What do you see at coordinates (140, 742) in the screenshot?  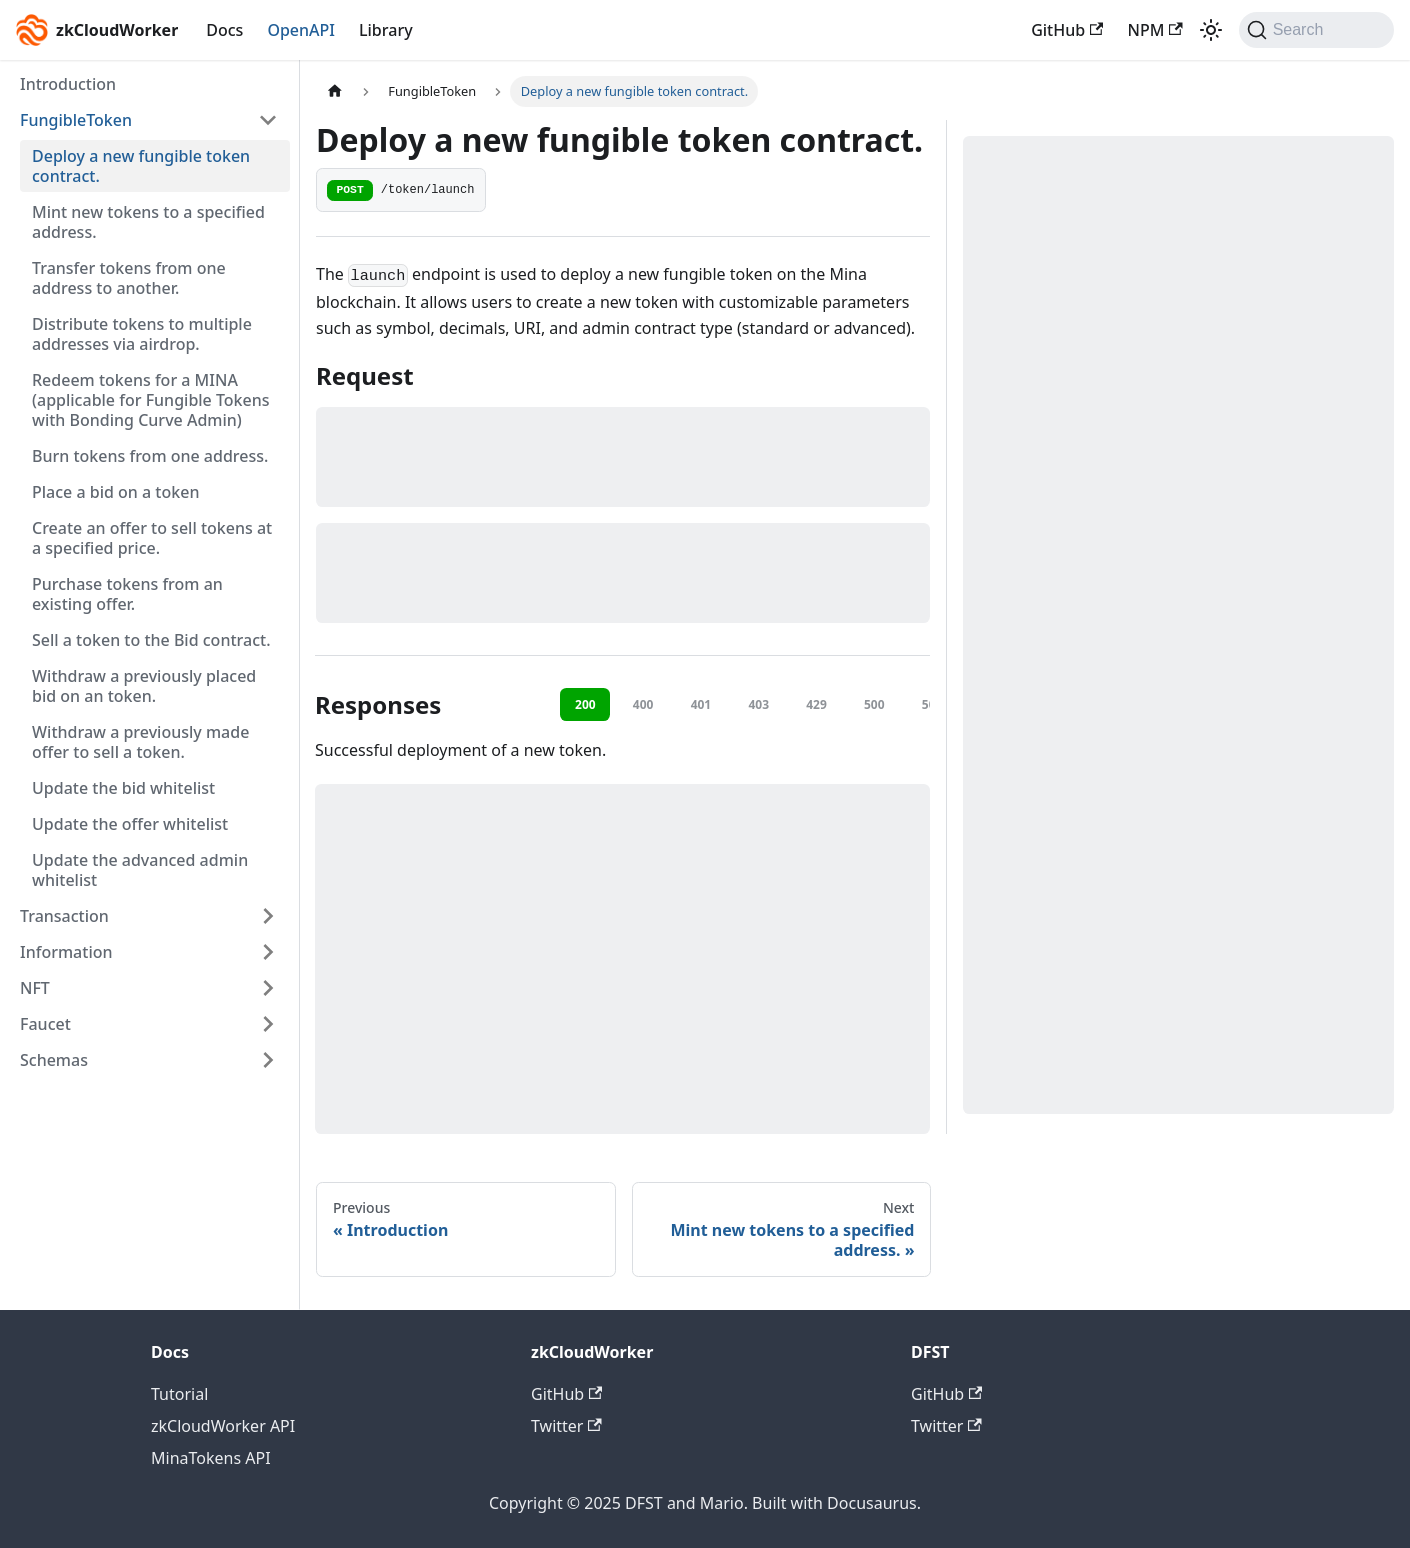 I see `Withdraw a previously made offer to sell a token.` at bounding box center [140, 742].